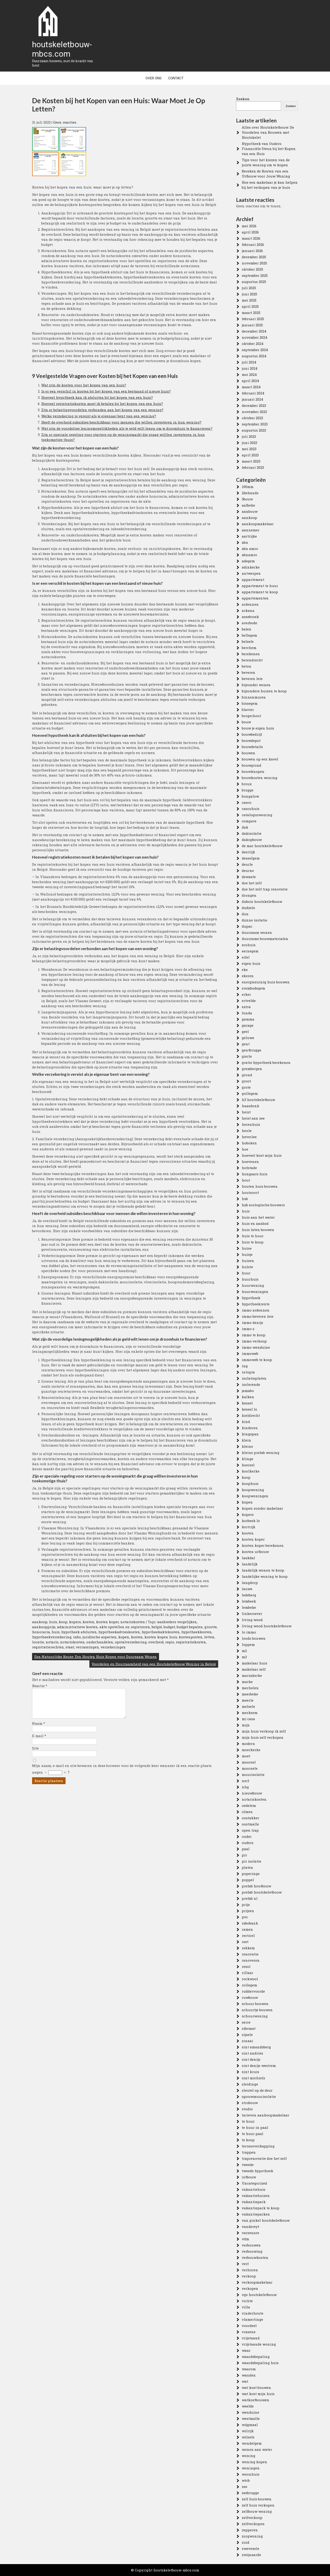 This screenshot has height=2576, width=330. Describe the element at coordinates (257, 2090) in the screenshot. I see `sleutel op de deur` at that location.